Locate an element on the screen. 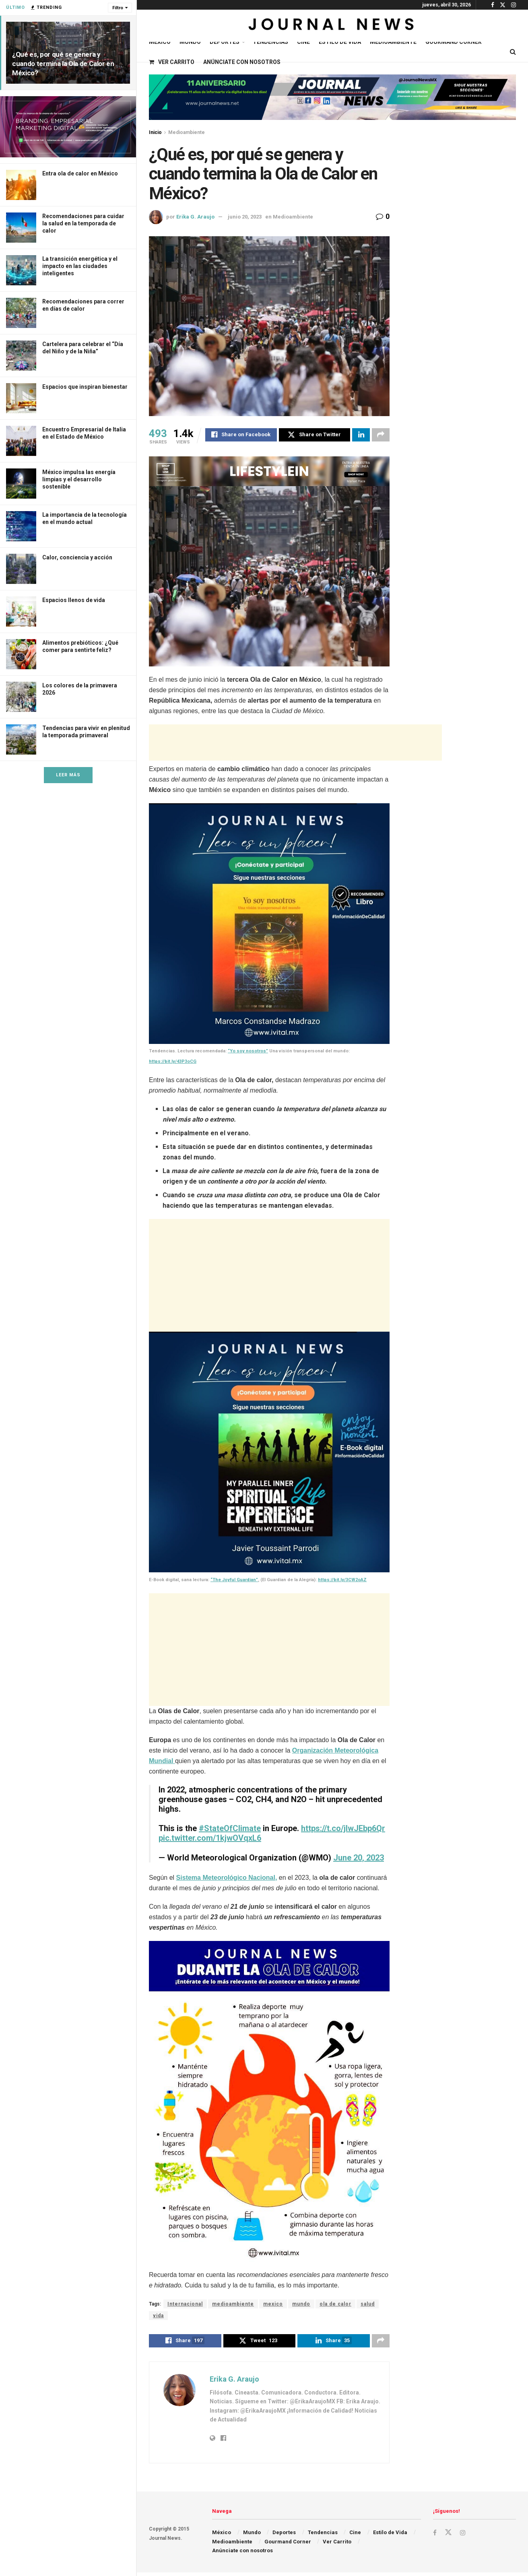 The image size is (528, 2576). Ver Carrito is located at coordinates (171, 62).